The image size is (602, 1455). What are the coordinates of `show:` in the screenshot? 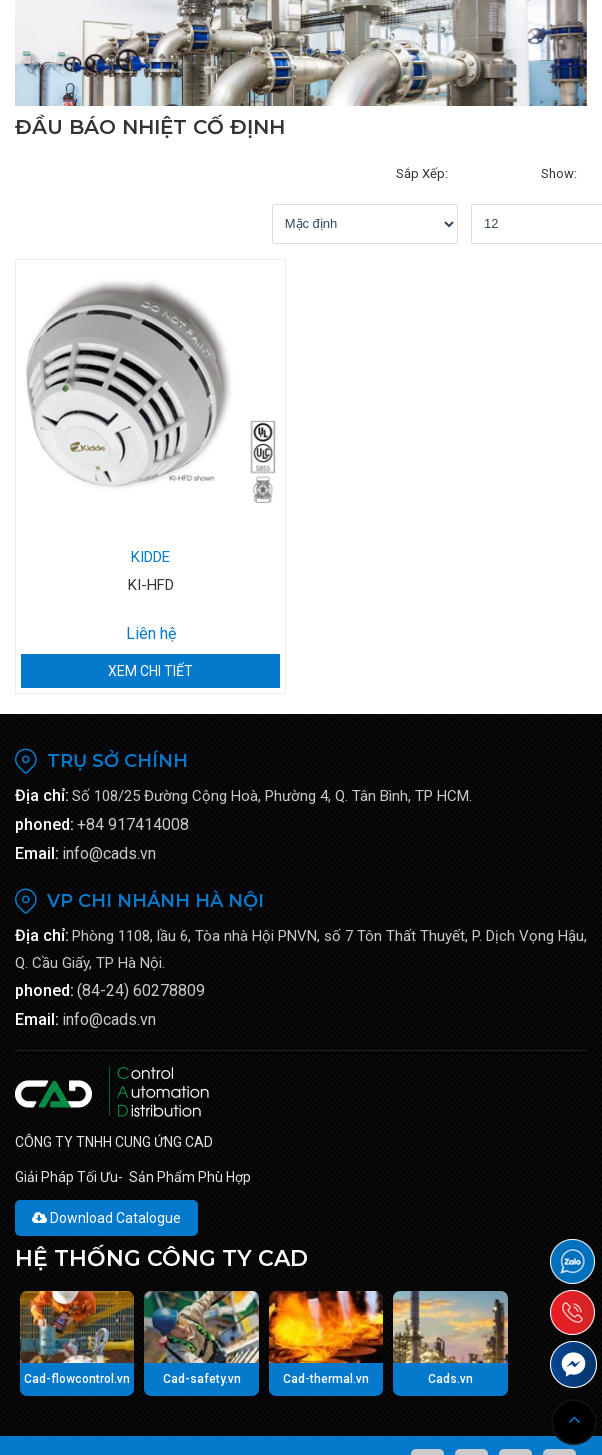 It's located at (386, 173).